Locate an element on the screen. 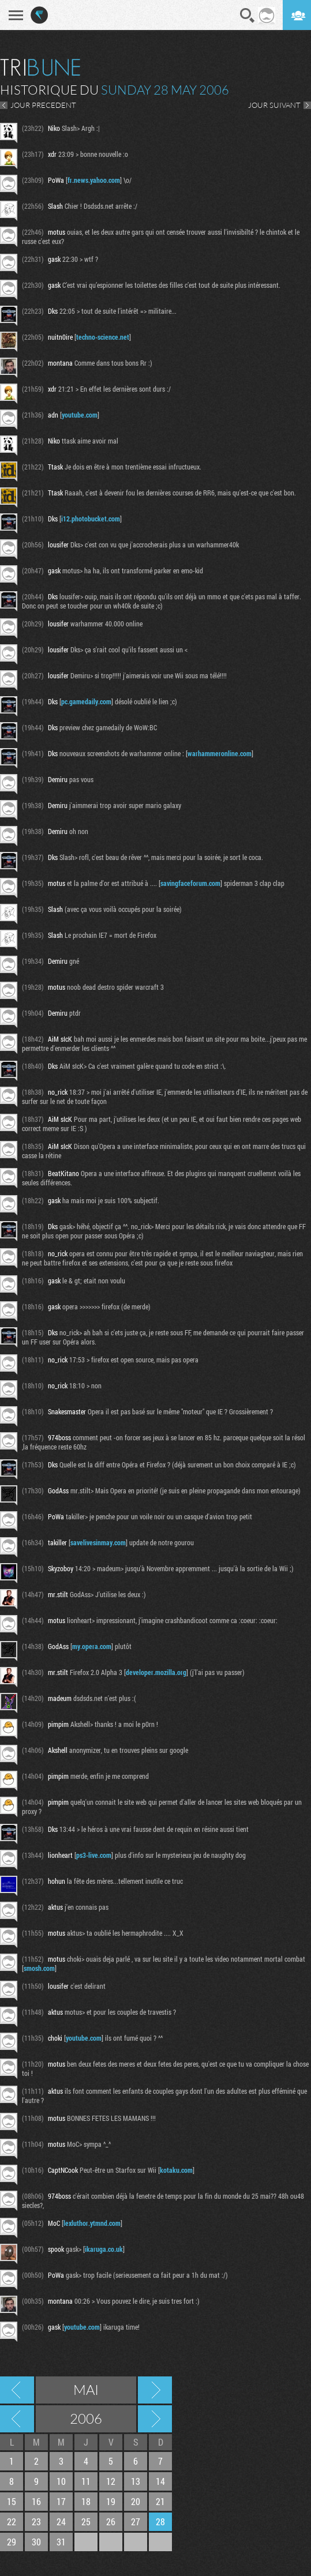 This screenshot has height=2576, width=311. kotaku.com is located at coordinates (176, 2170).